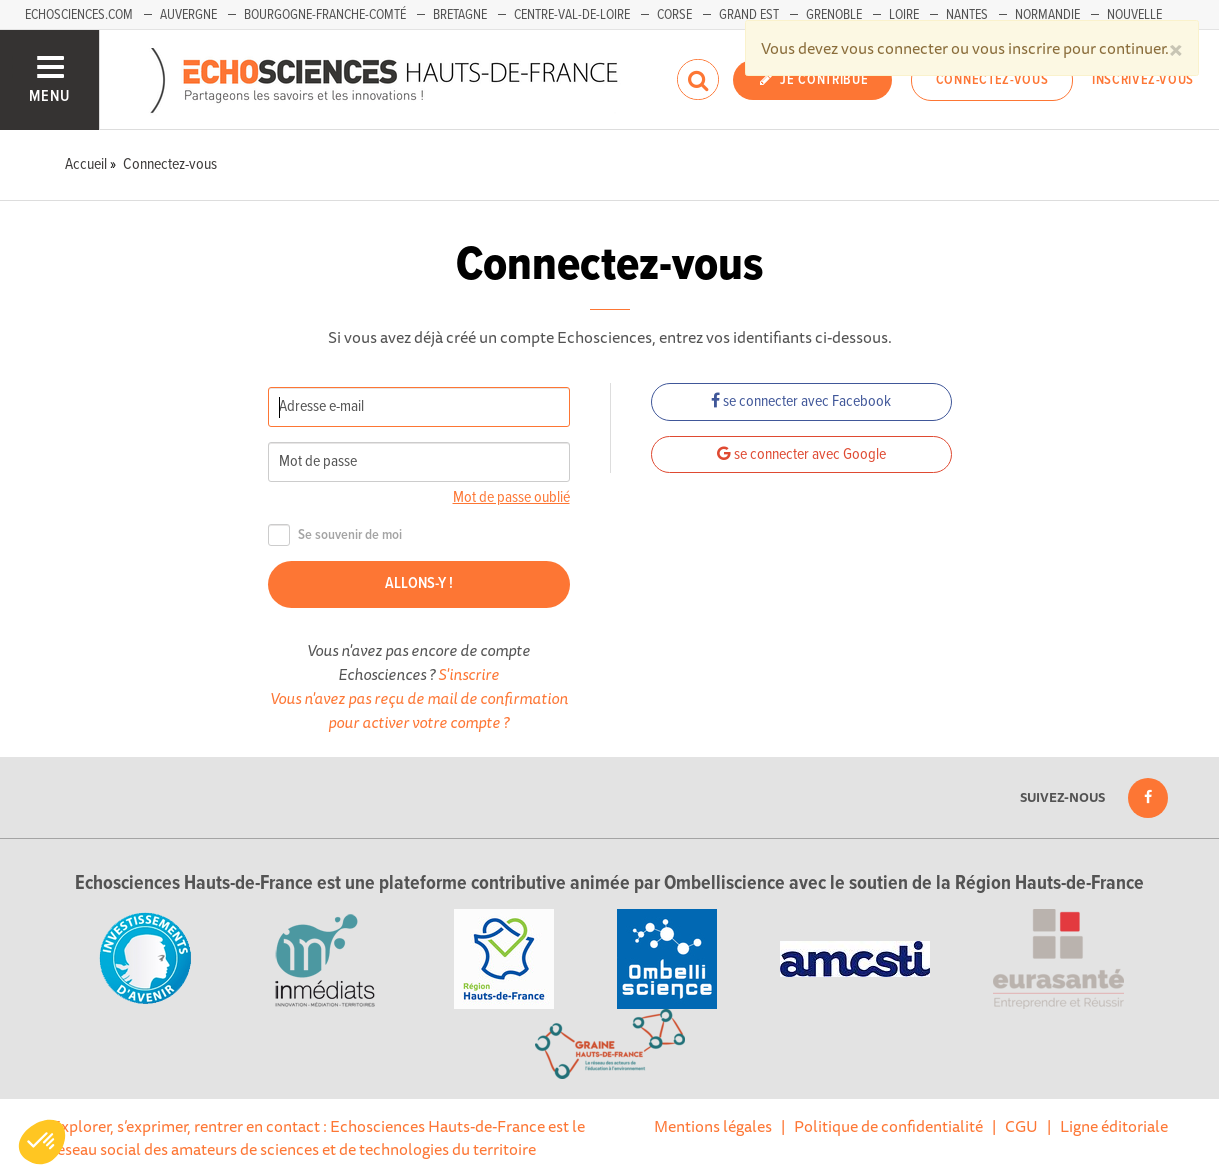 The image size is (1219, 1176). I want to click on CGU, so click(1021, 1126).